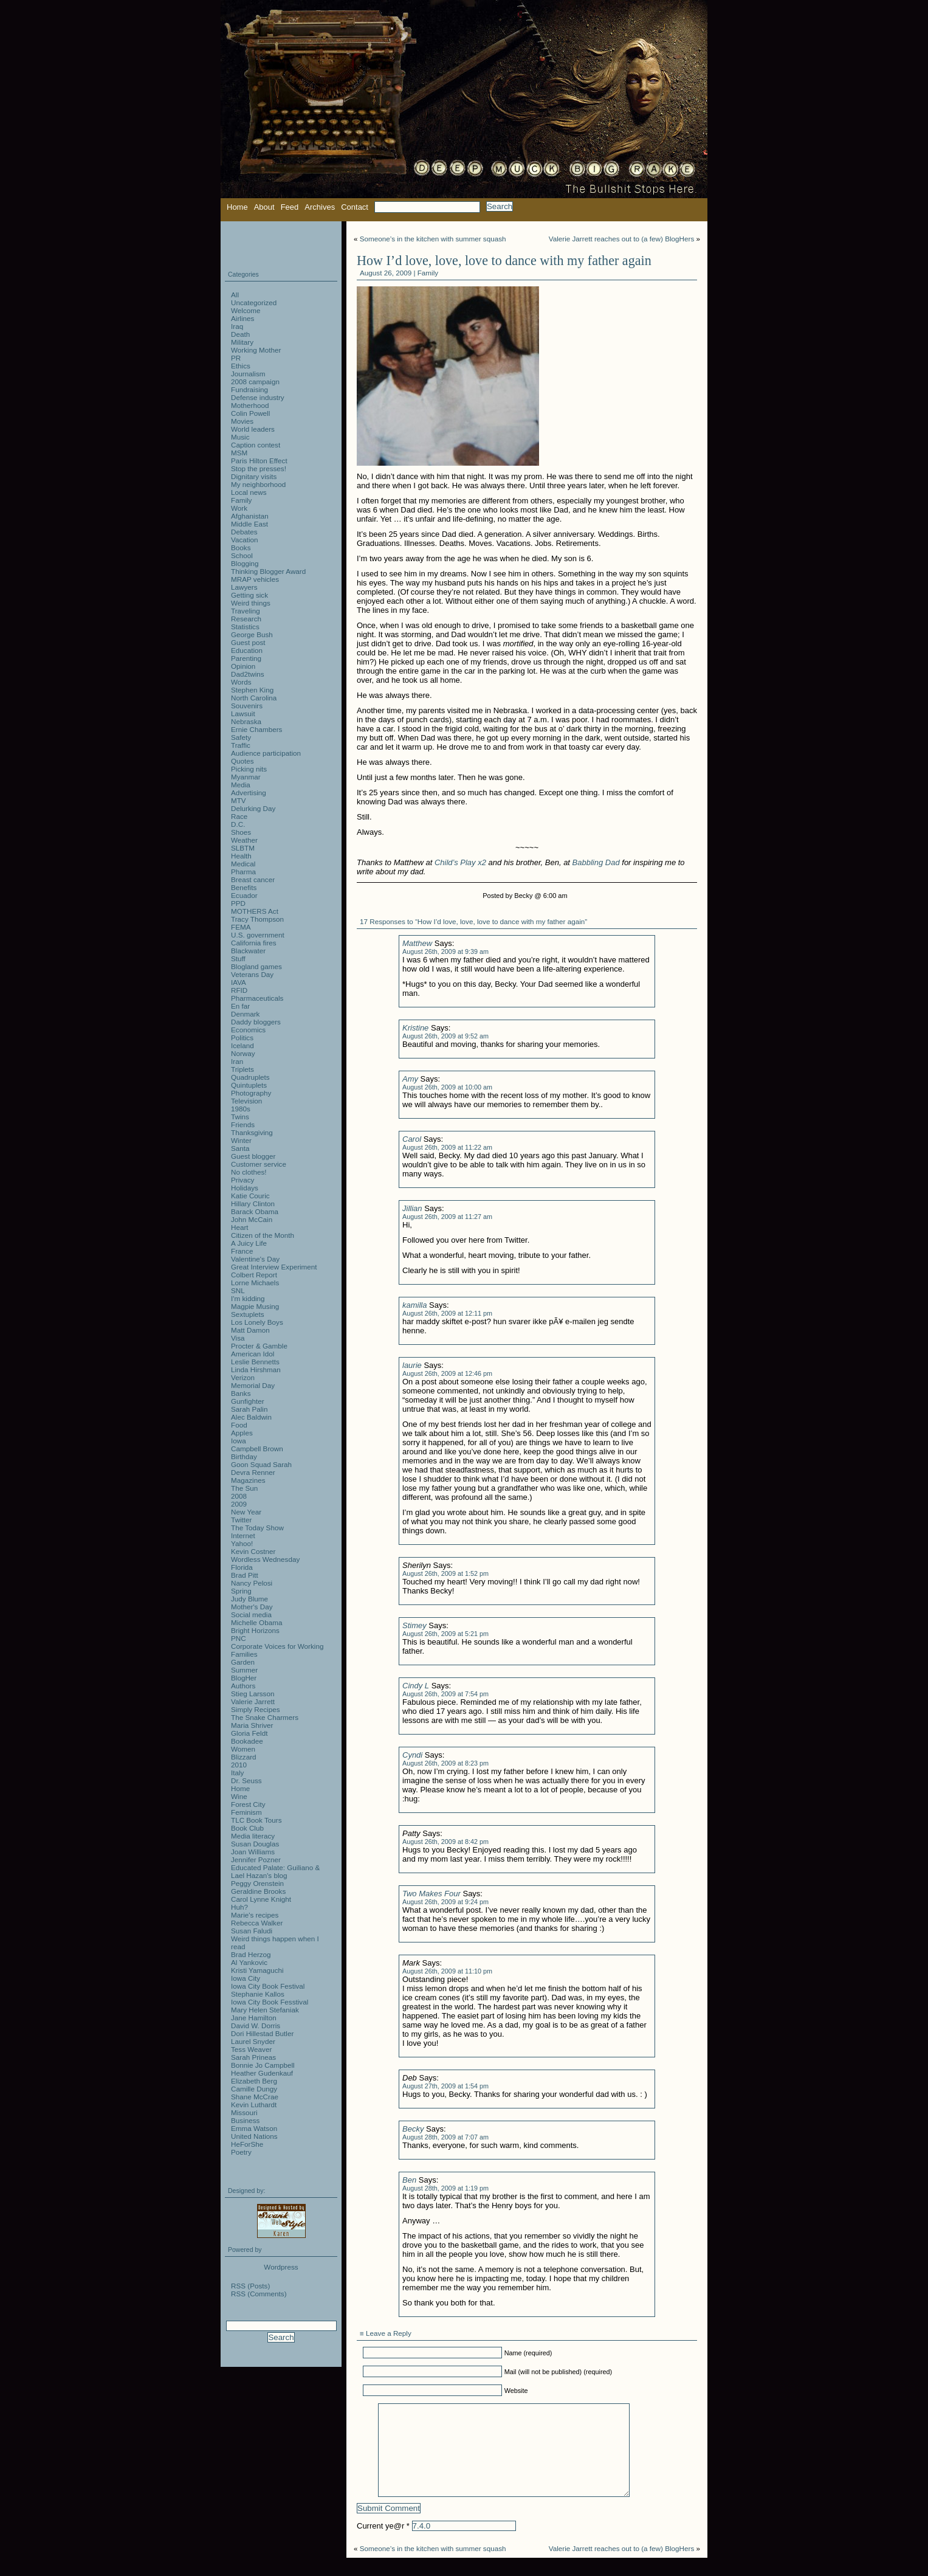  I want to click on August 26th, 2009 at 12:46 pm, so click(447, 1373).